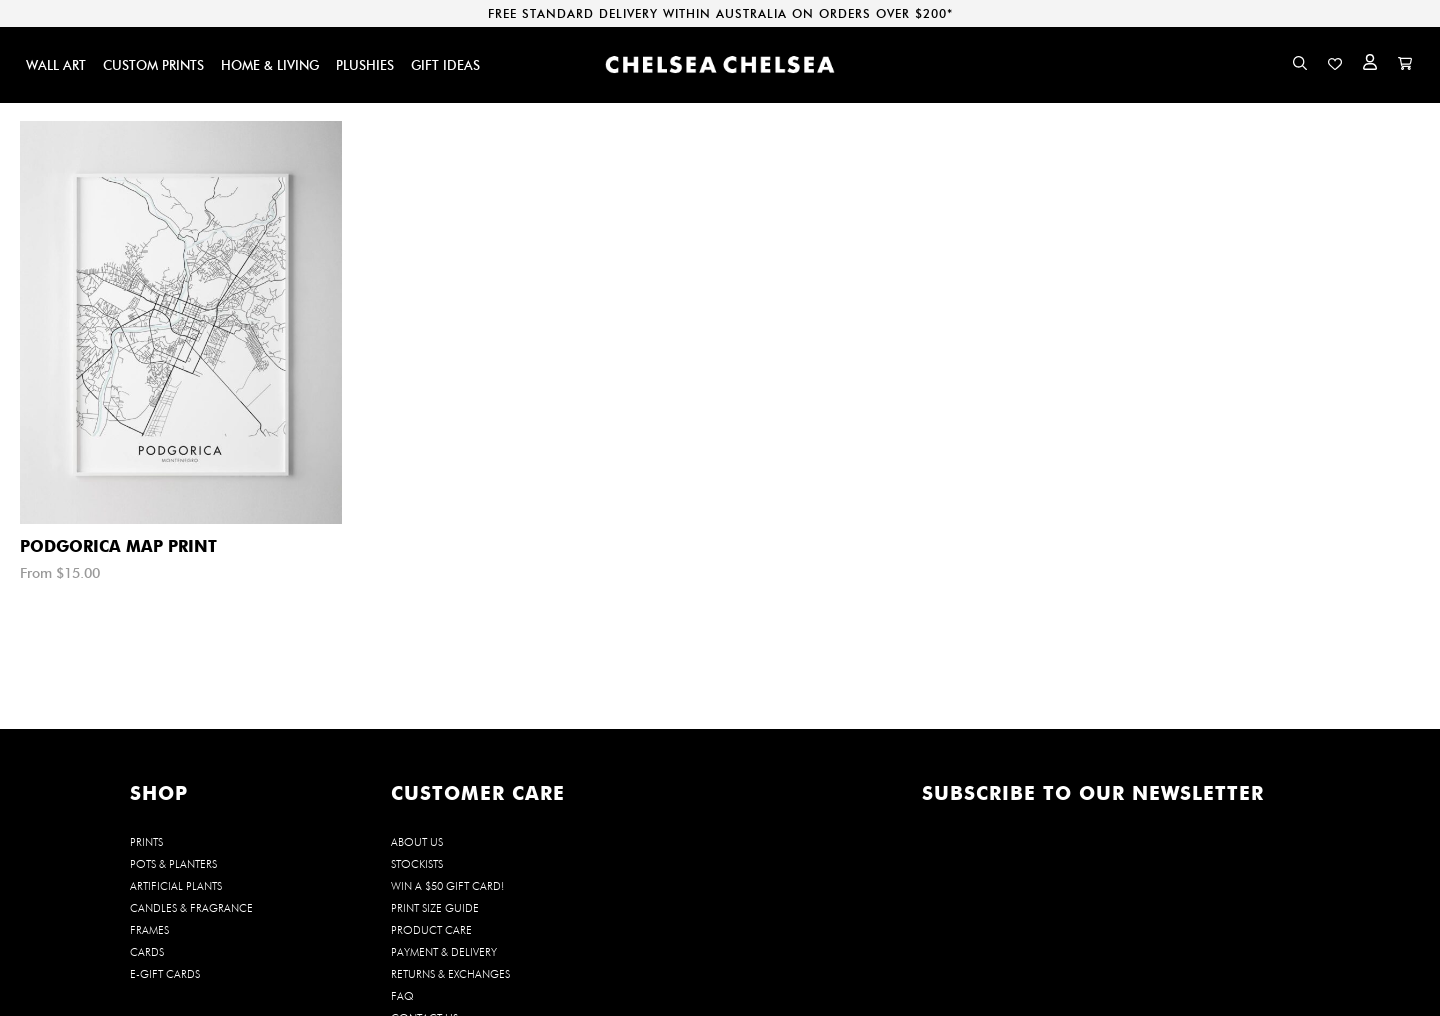 Image resolution: width=1440 pixels, height=1016 pixels. What do you see at coordinates (444, 952) in the screenshot?
I see `Payment & Delivery` at bounding box center [444, 952].